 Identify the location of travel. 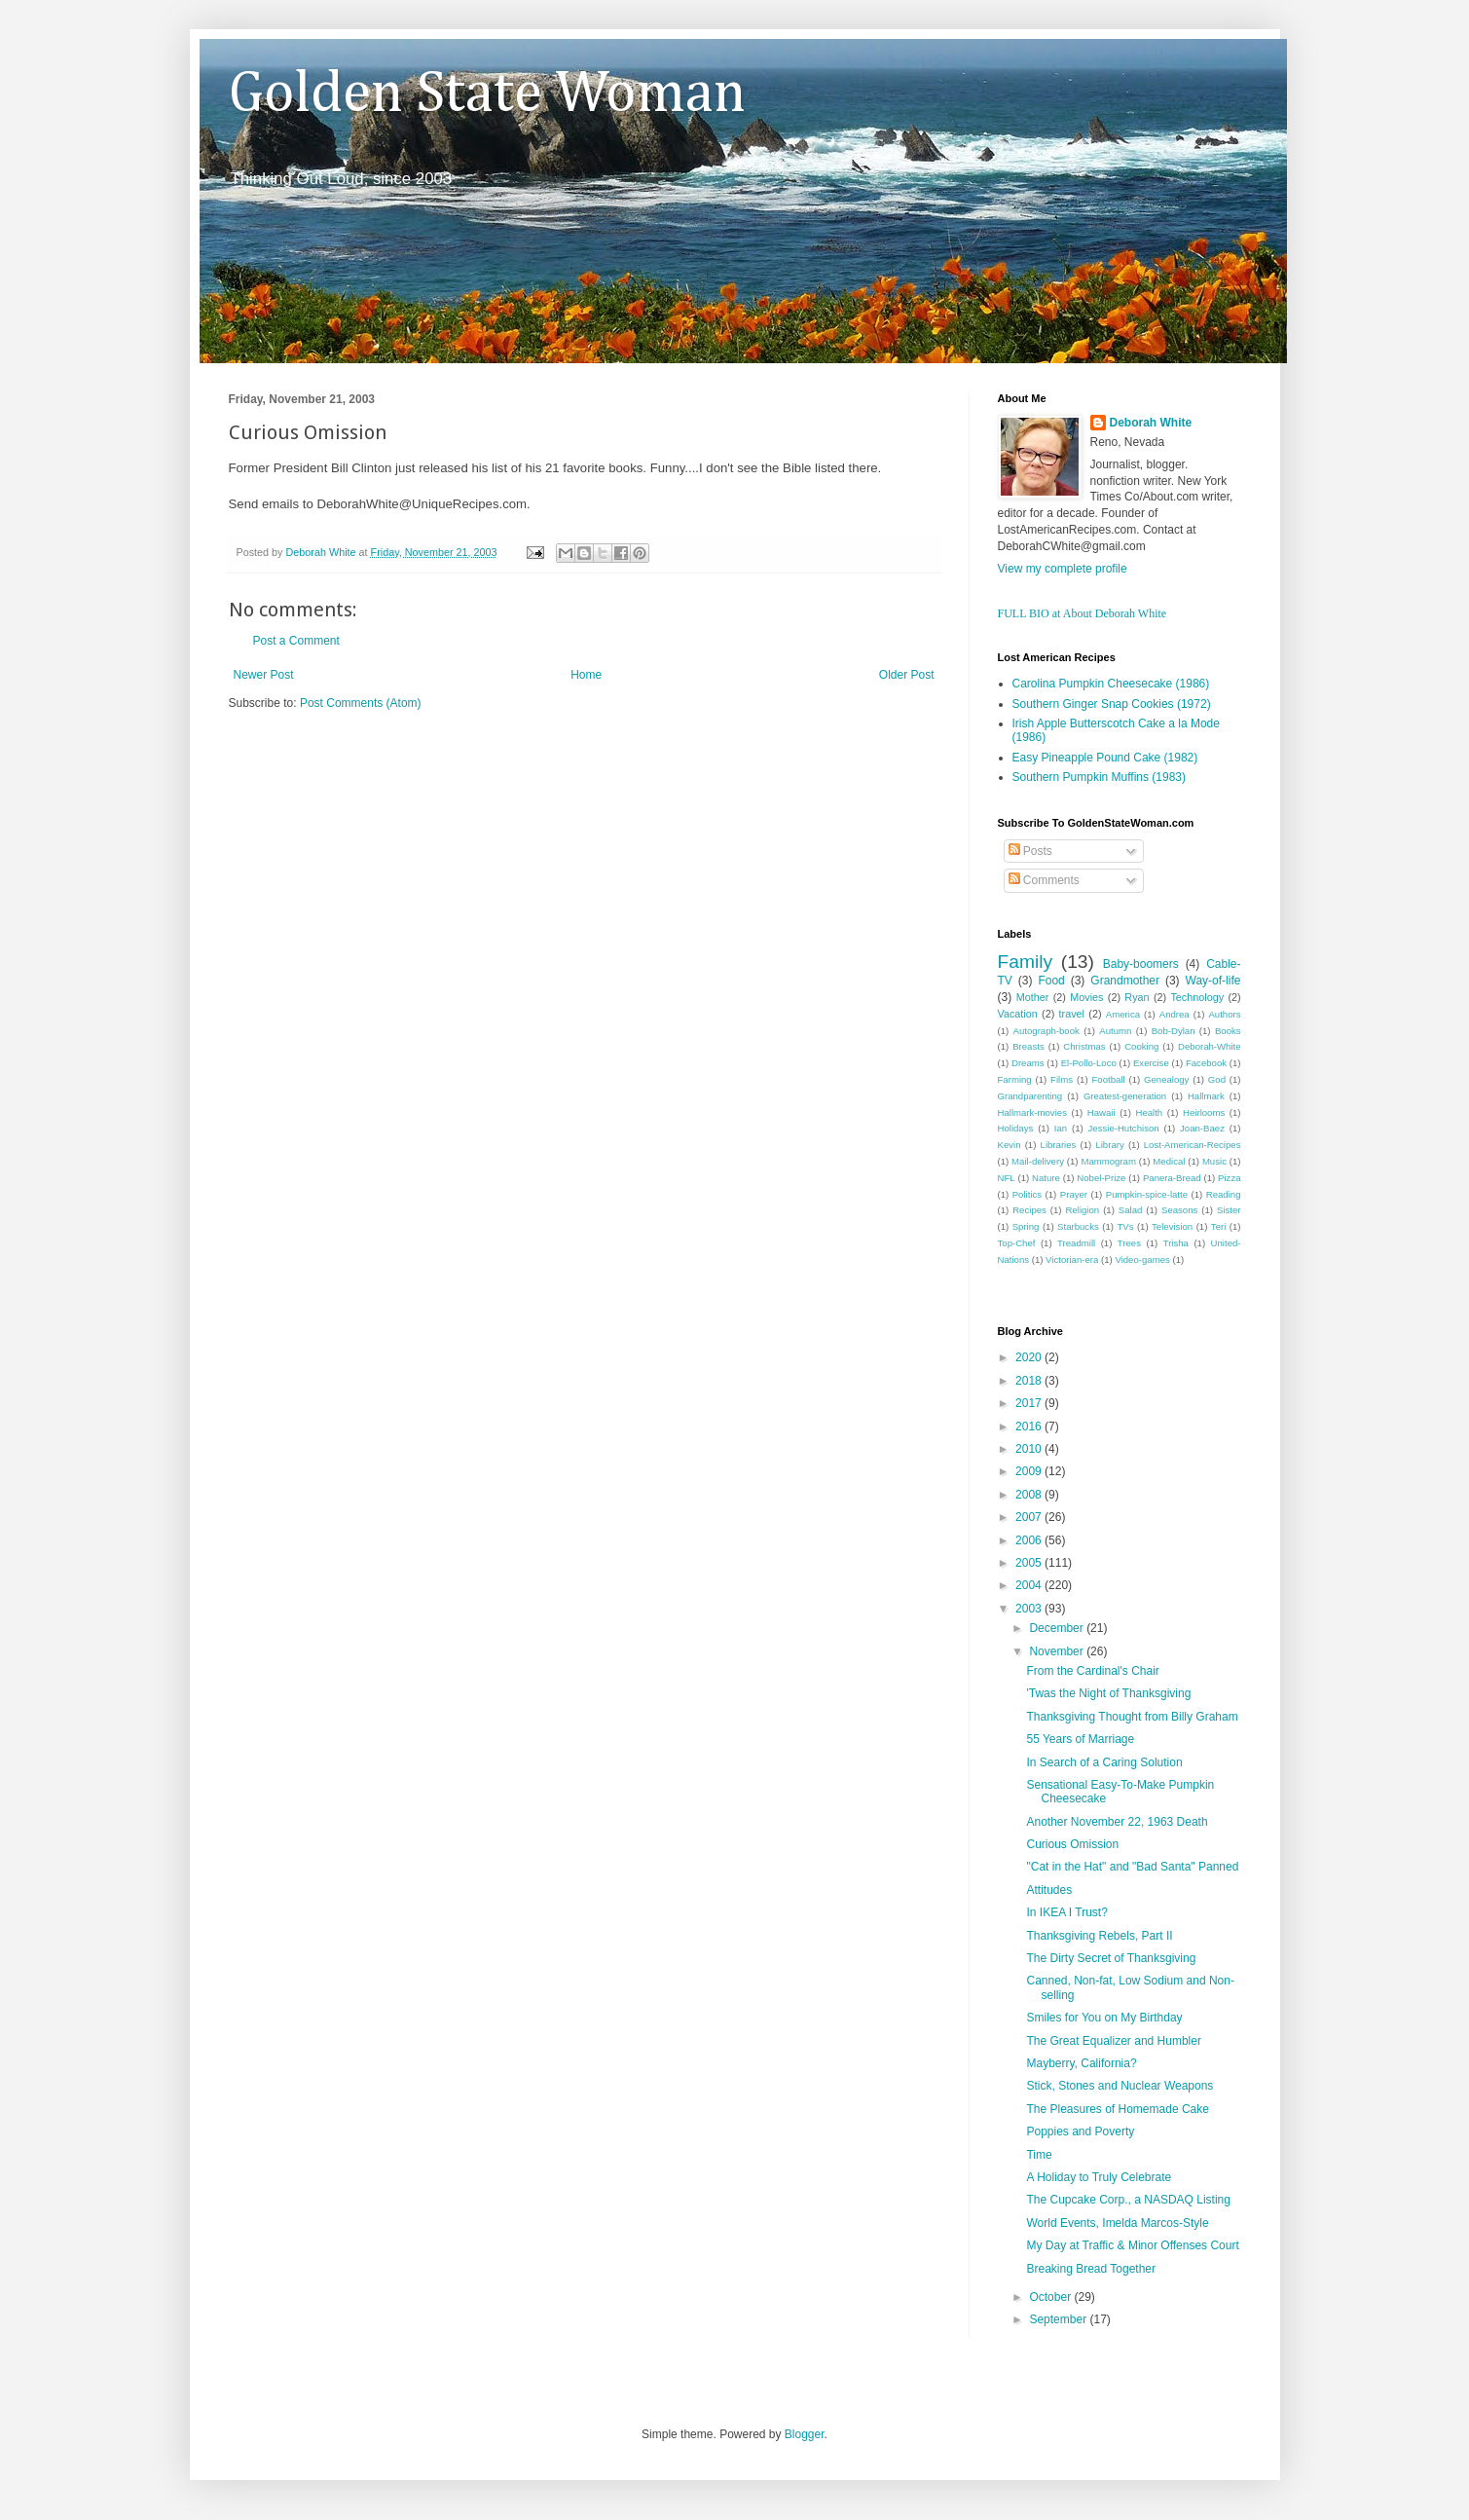
(1071, 1013).